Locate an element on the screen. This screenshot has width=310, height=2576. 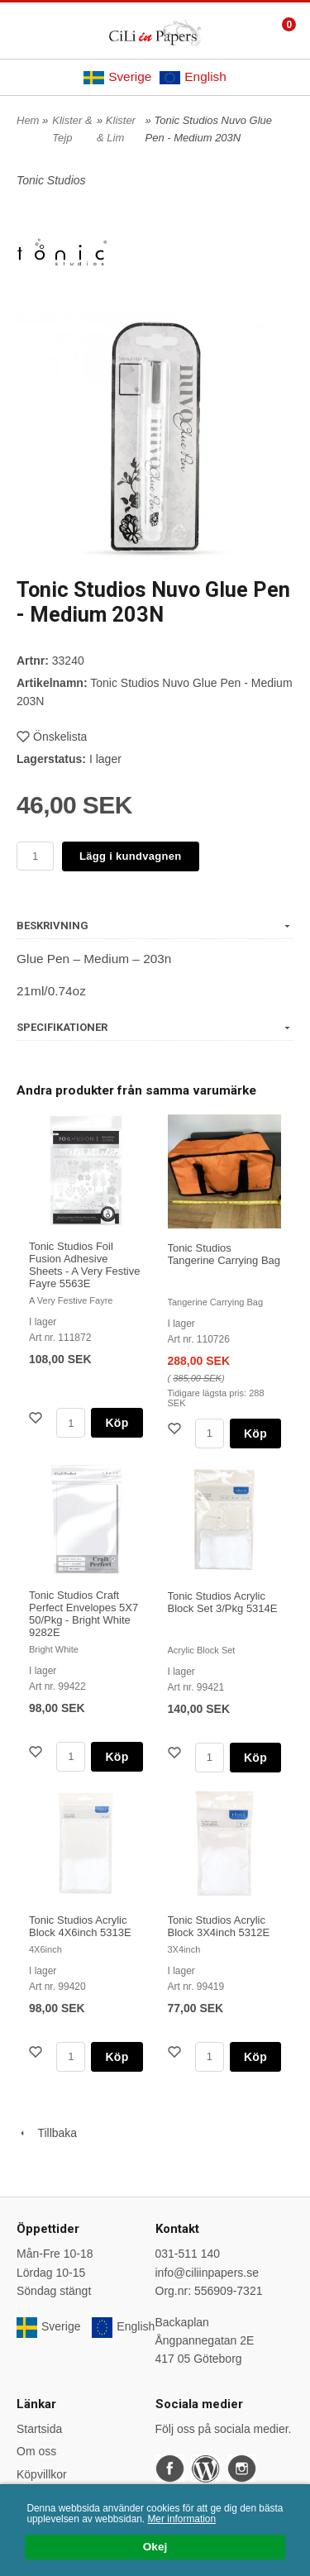
Om oss is located at coordinates (36, 2451).